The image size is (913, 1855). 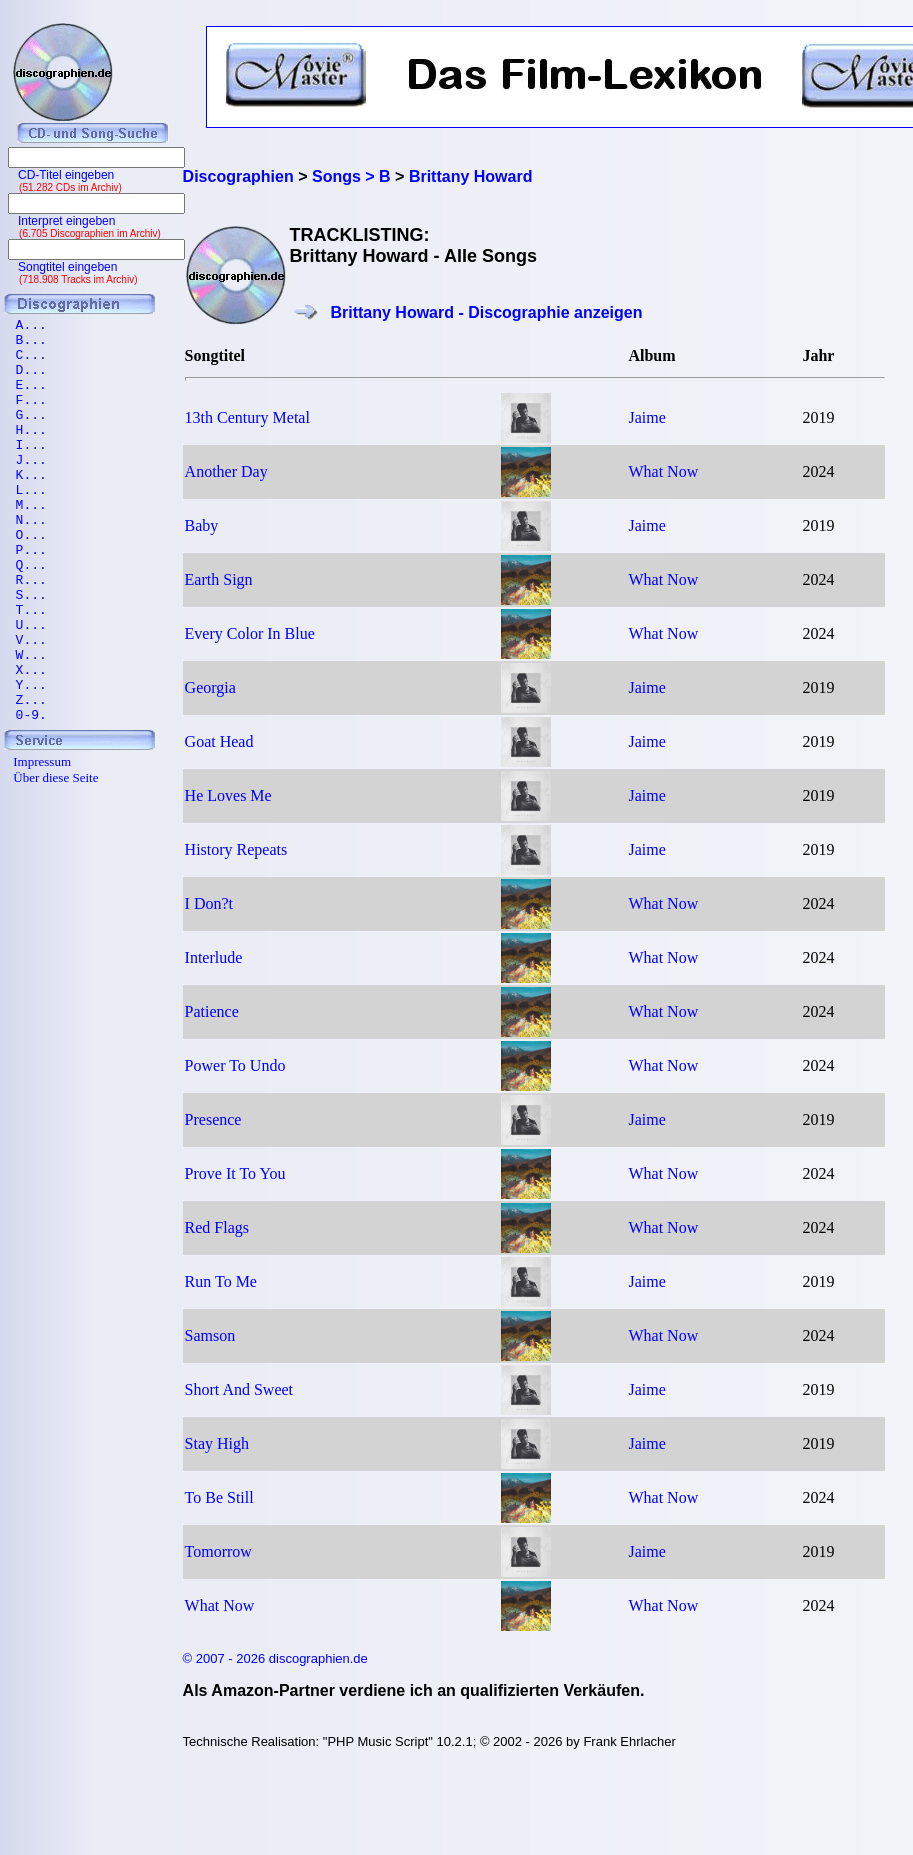 What do you see at coordinates (239, 1389) in the screenshot?
I see `Short And Sweet` at bounding box center [239, 1389].